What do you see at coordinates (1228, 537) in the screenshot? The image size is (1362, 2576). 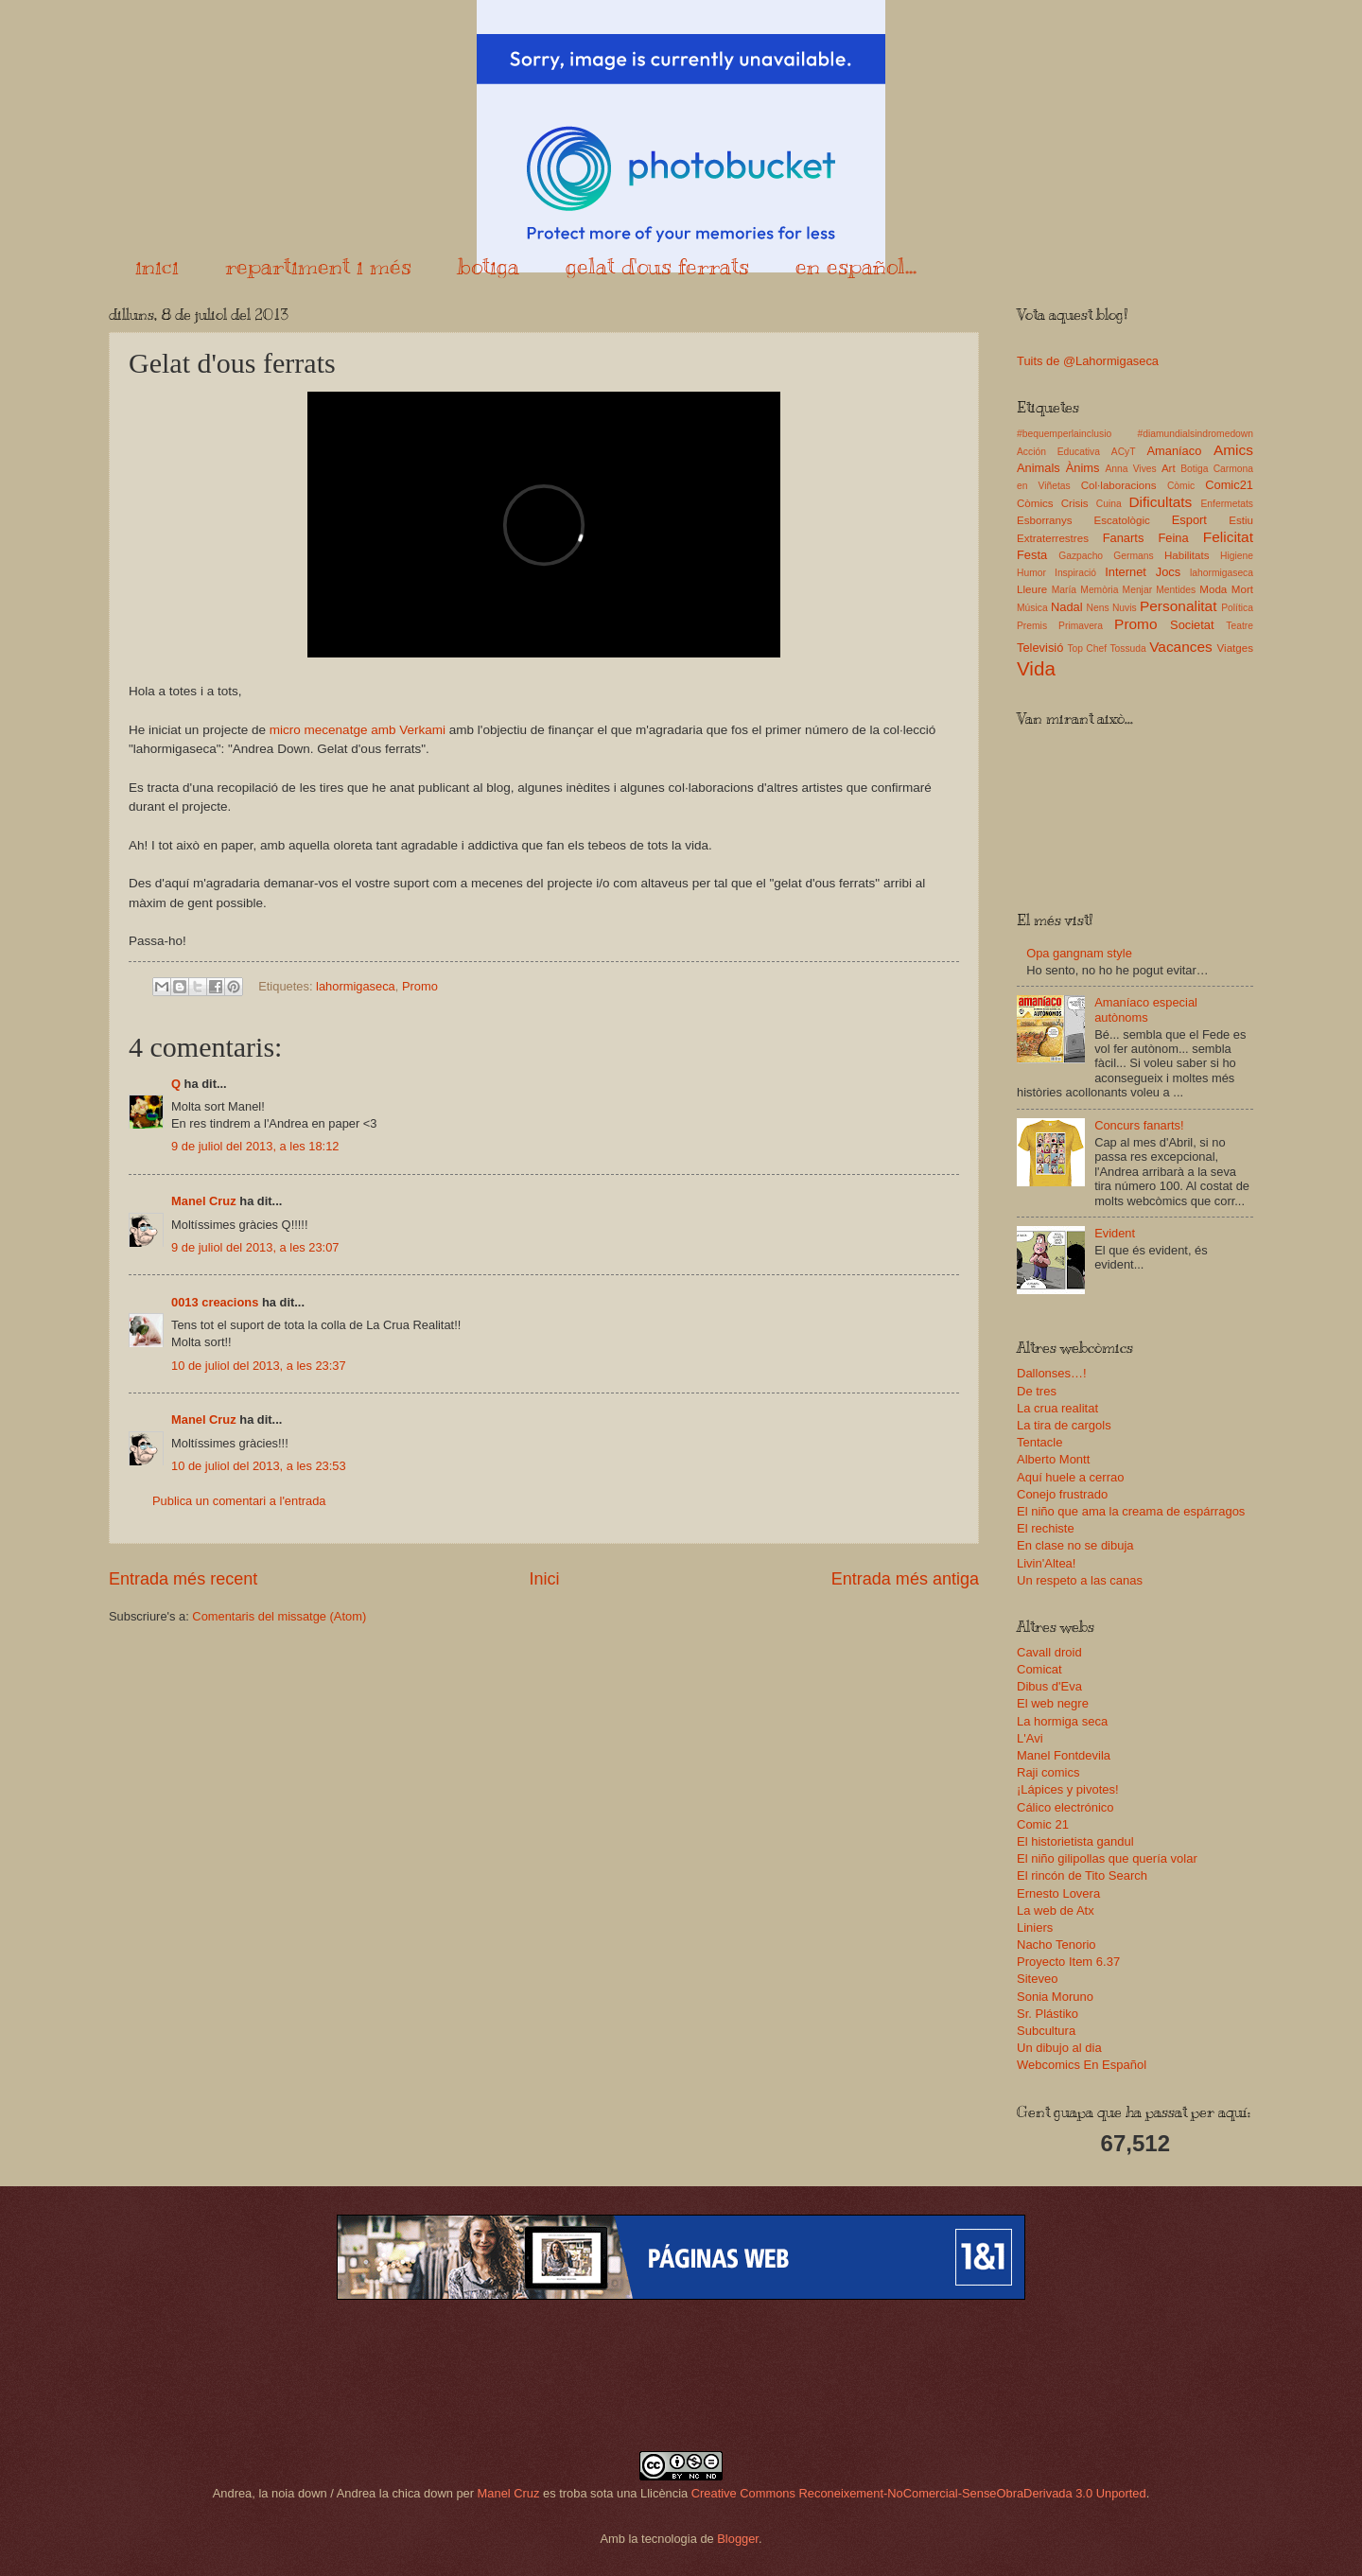 I see `Felicitat` at bounding box center [1228, 537].